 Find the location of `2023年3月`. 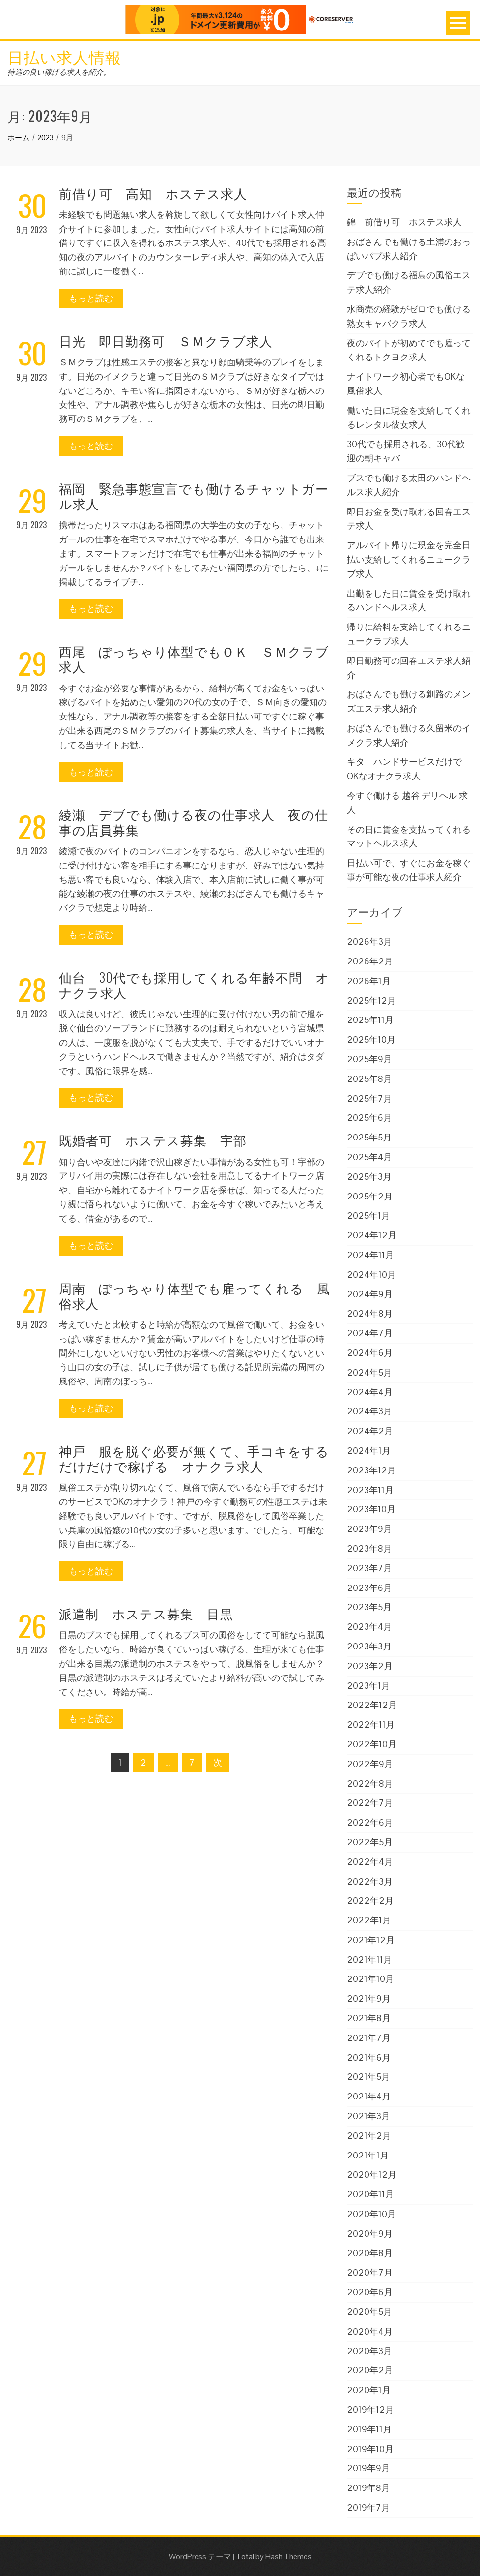

2023年3月 is located at coordinates (369, 1646).